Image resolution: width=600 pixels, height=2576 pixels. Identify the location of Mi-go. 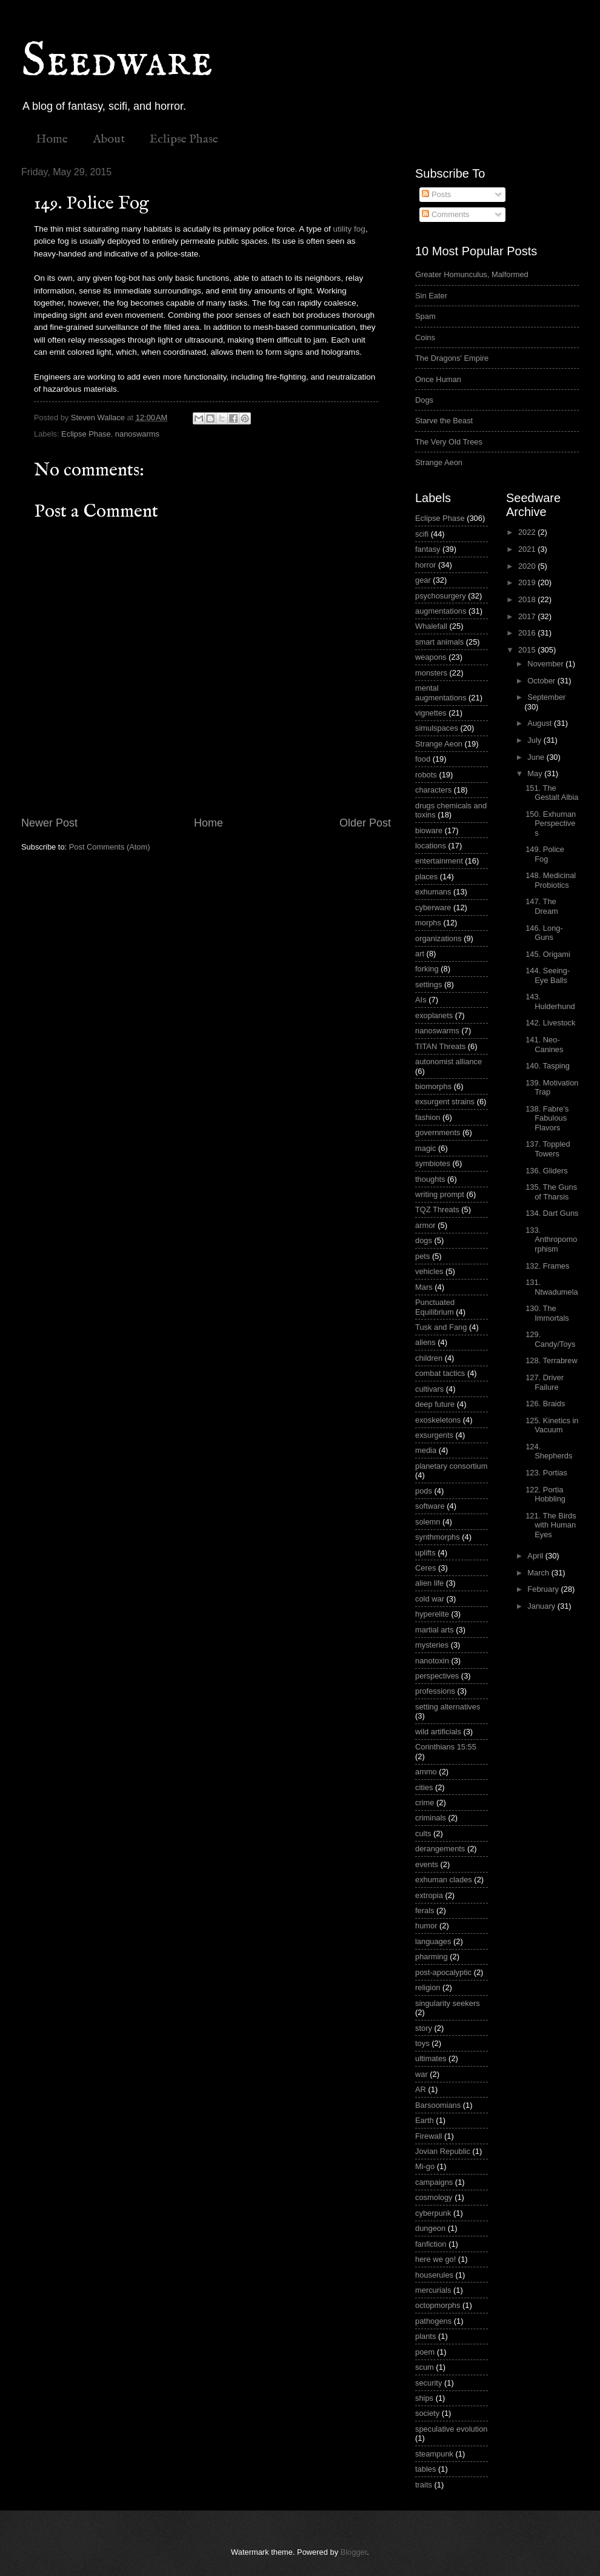
(425, 2166).